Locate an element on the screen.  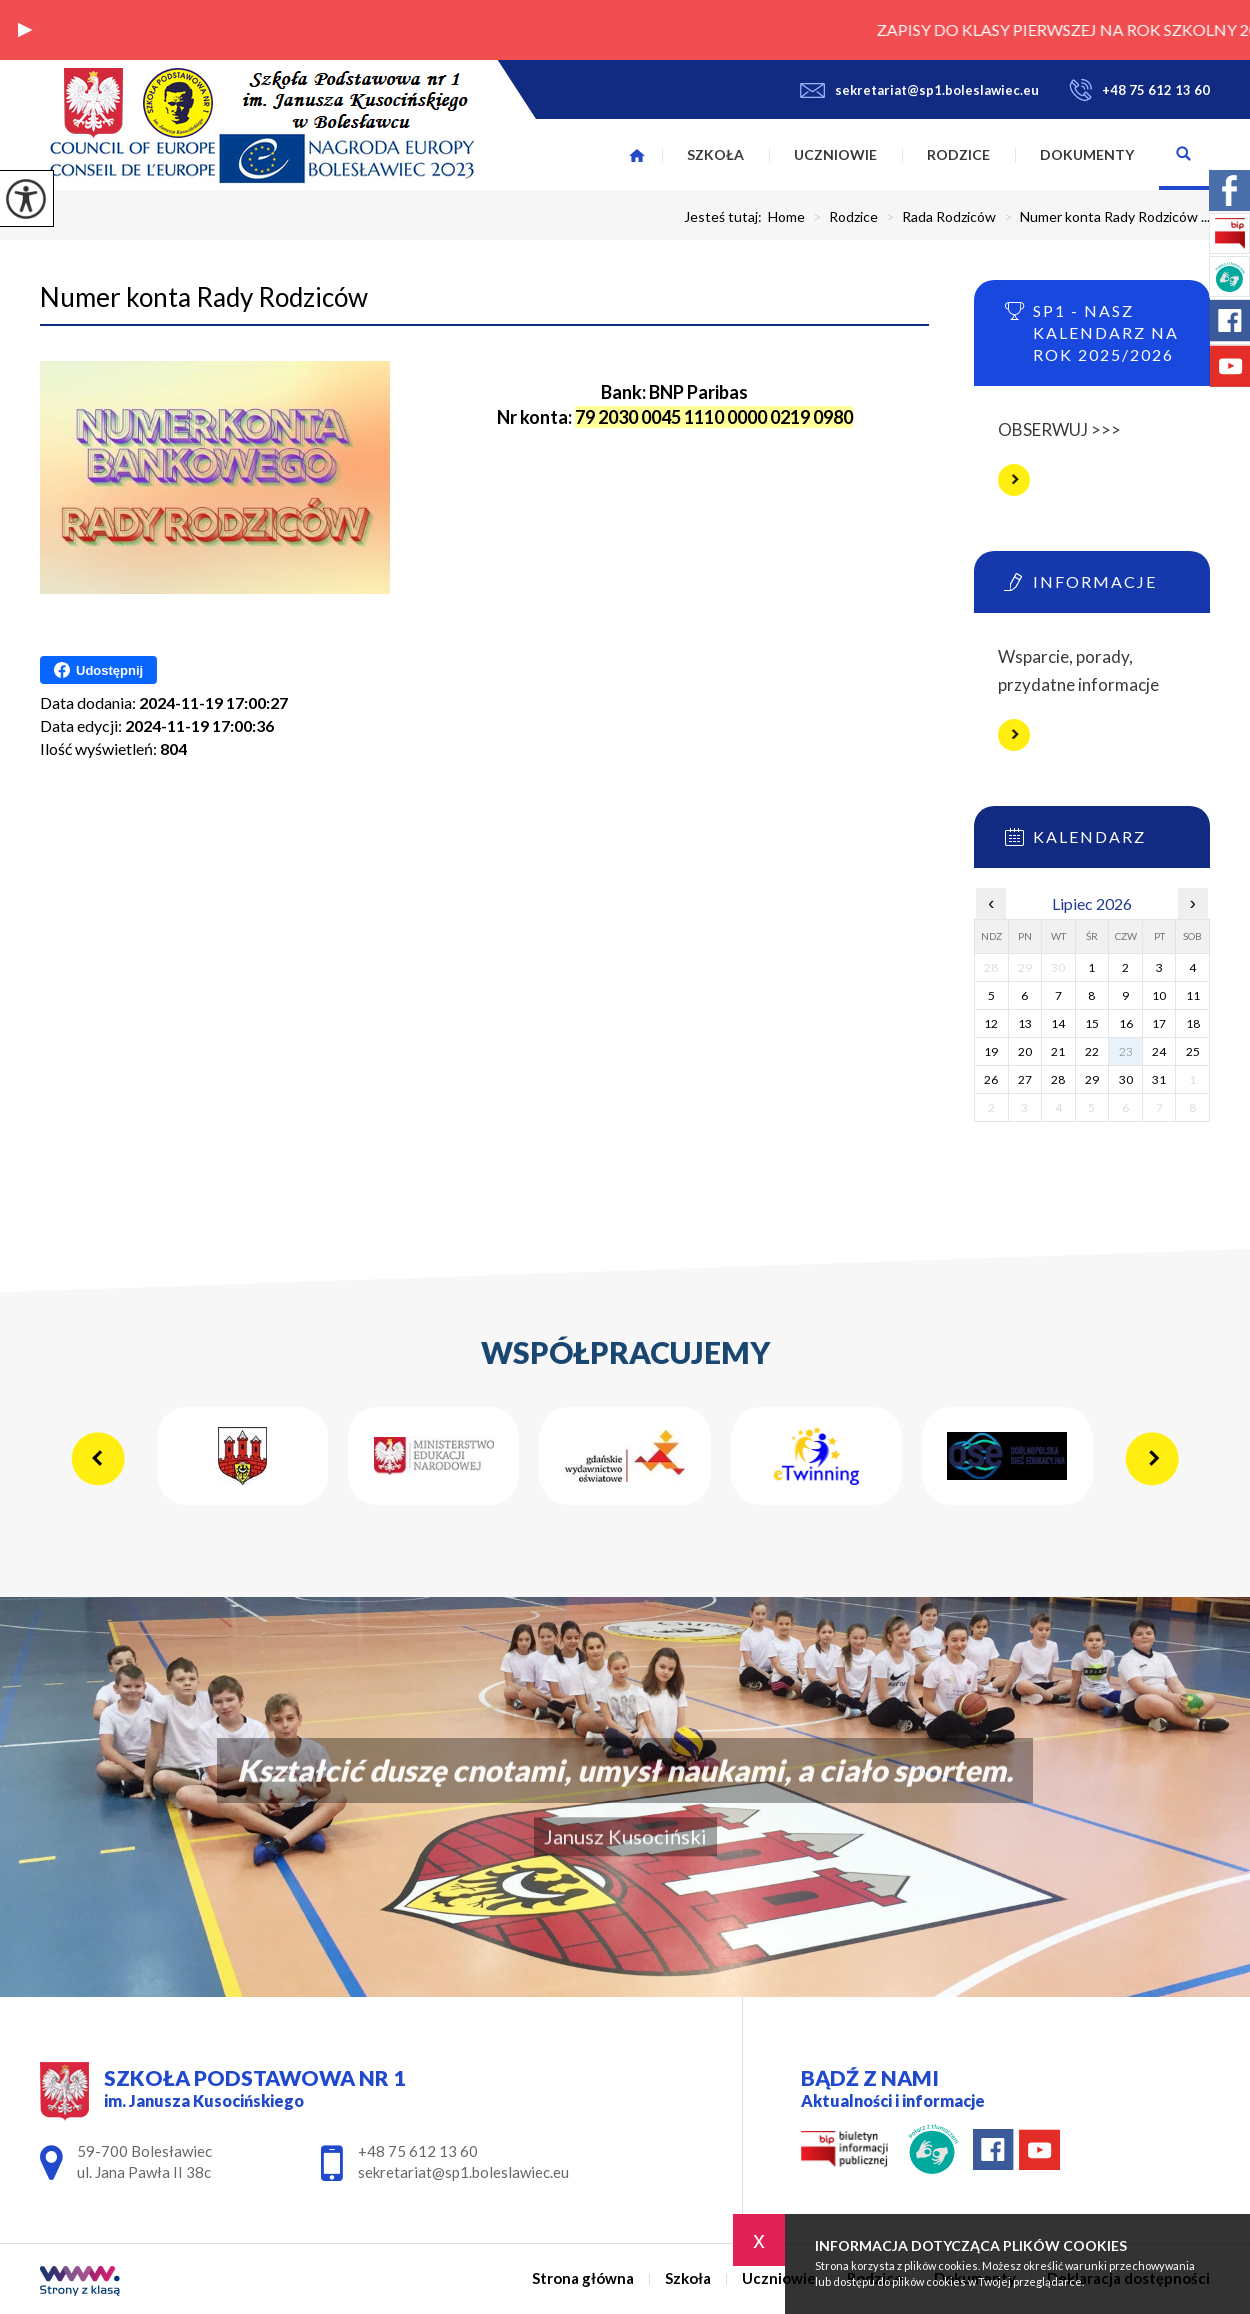
Numer konta Rady Rodziców ... is located at coordinates (1103, 217).